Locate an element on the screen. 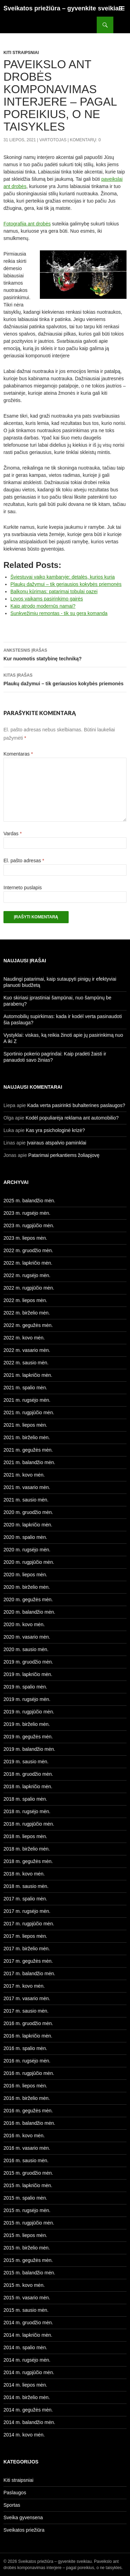 The image size is (130, 2576). 2020 m. sausio mėn. is located at coordinates (26, 1649).